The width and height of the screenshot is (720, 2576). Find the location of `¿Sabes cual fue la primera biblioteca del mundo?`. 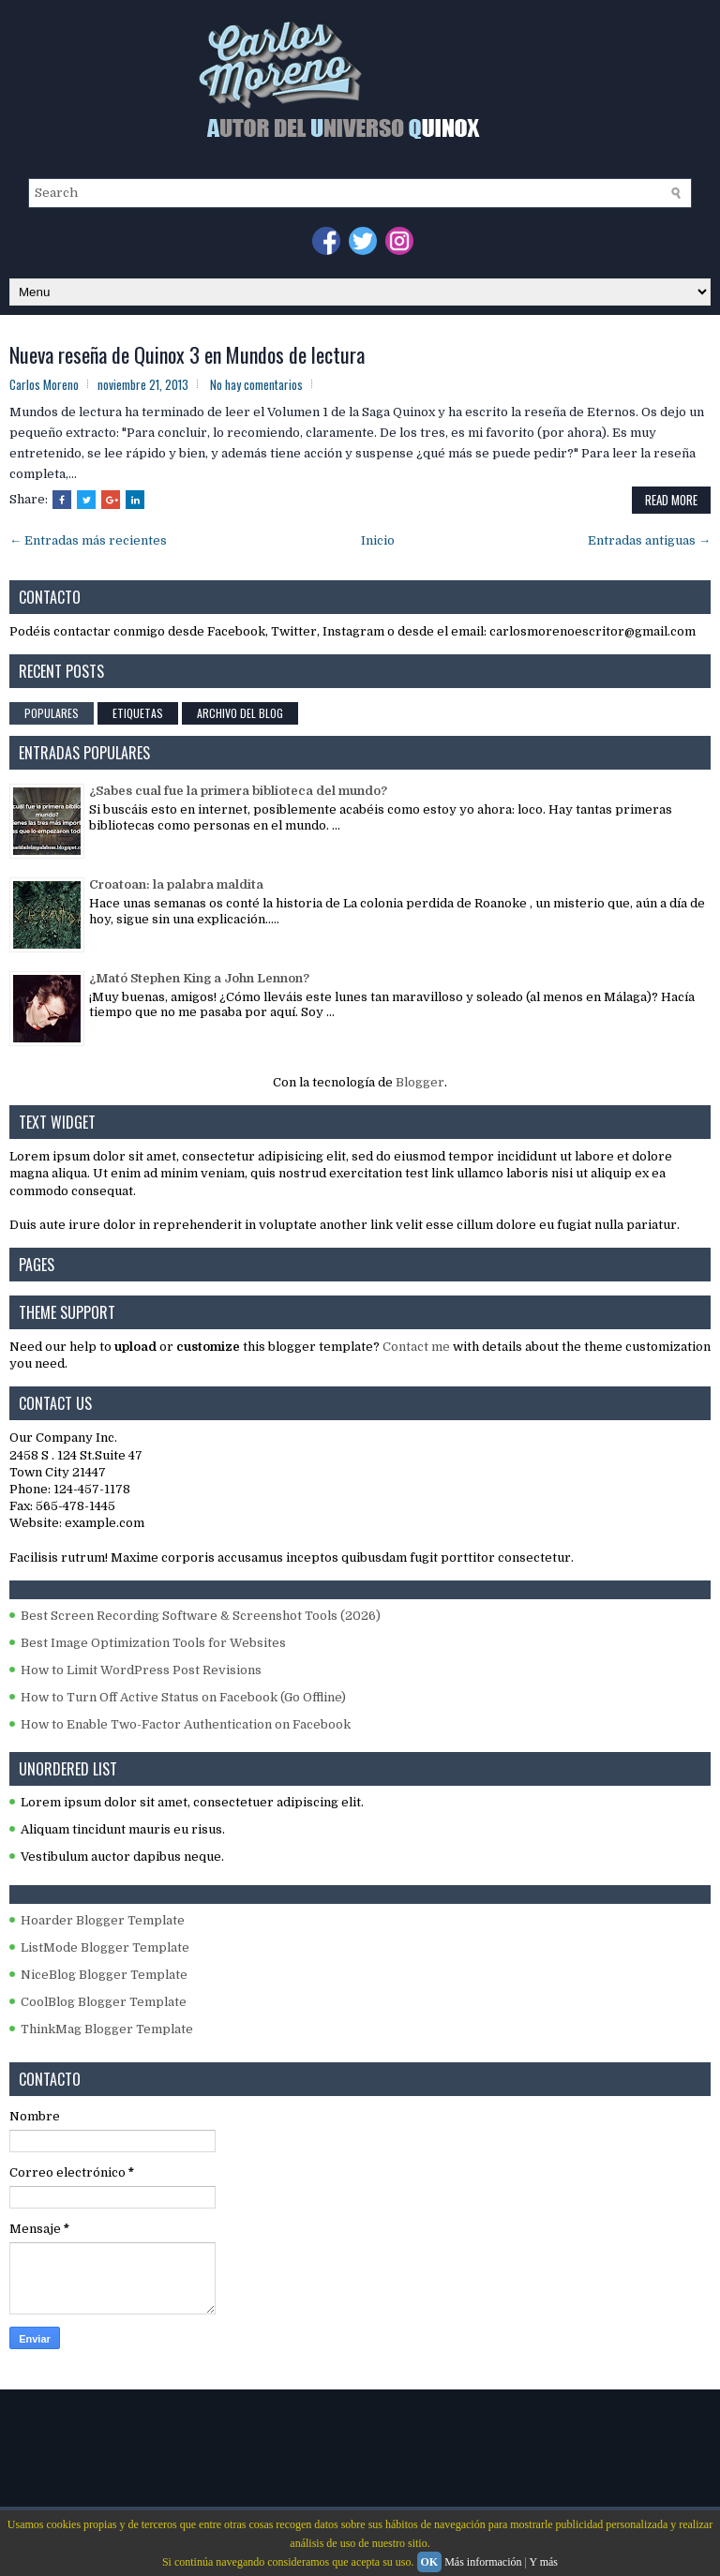

¿Sabes cual fue la primera biblioteca del mundo? is located at coordinates (238, 791).